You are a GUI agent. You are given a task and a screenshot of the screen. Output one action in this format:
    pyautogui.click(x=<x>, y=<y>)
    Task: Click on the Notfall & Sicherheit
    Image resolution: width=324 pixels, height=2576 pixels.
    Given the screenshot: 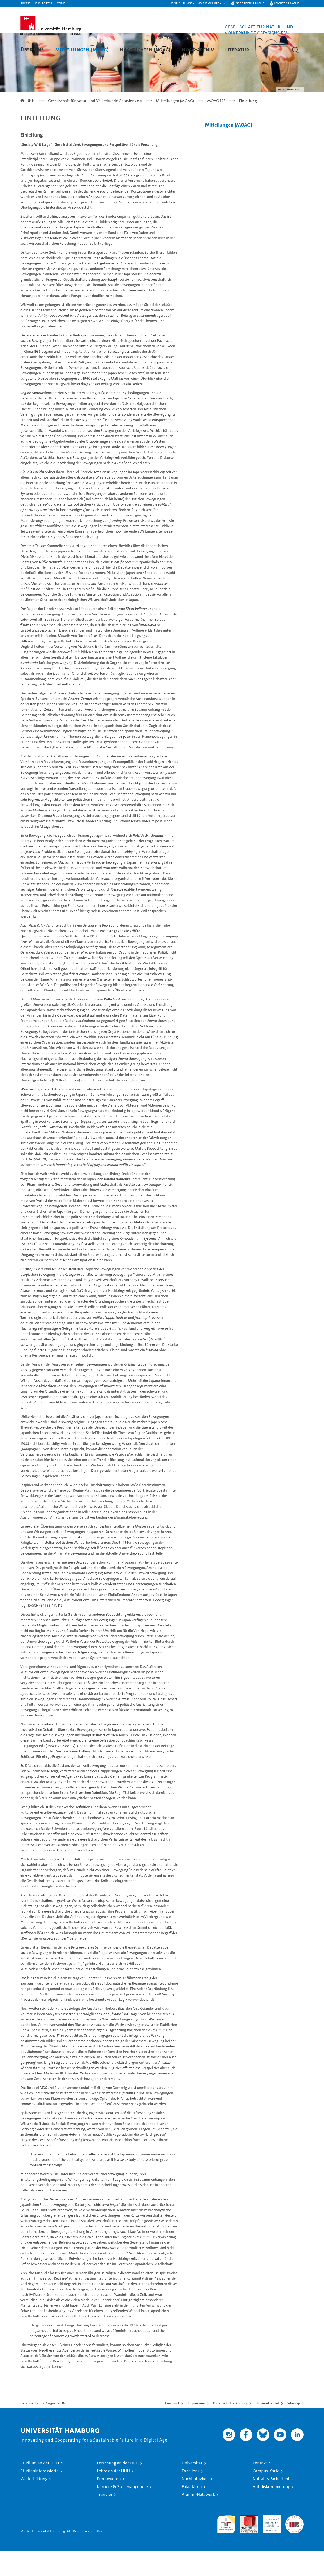 What is the action you would take?
    pyautogui.click(x=271, y=2503)
    